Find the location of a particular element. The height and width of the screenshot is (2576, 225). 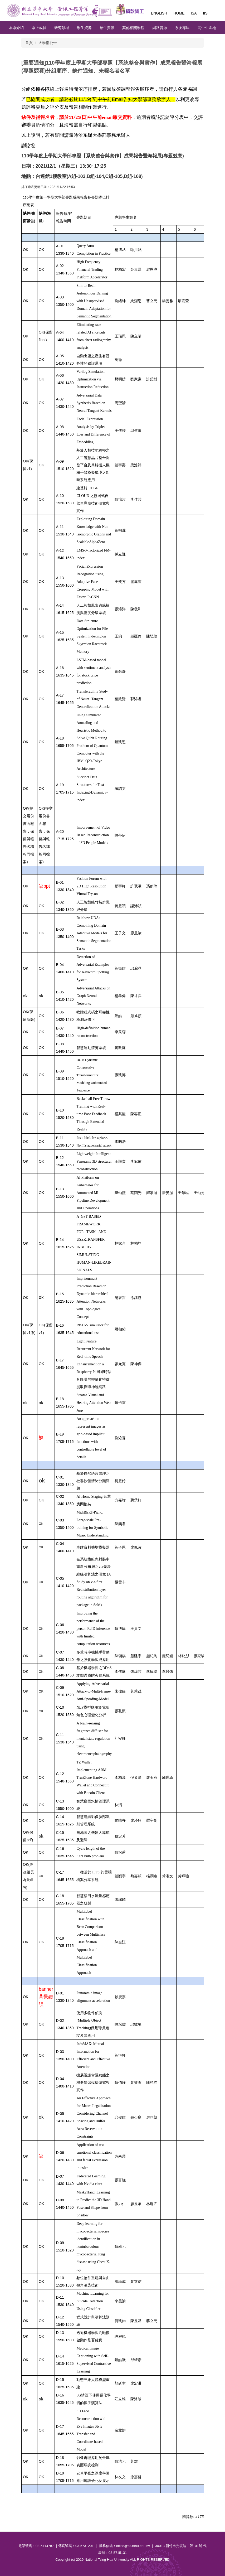

本系介紹 [button] is located at coordinates (16, 28).